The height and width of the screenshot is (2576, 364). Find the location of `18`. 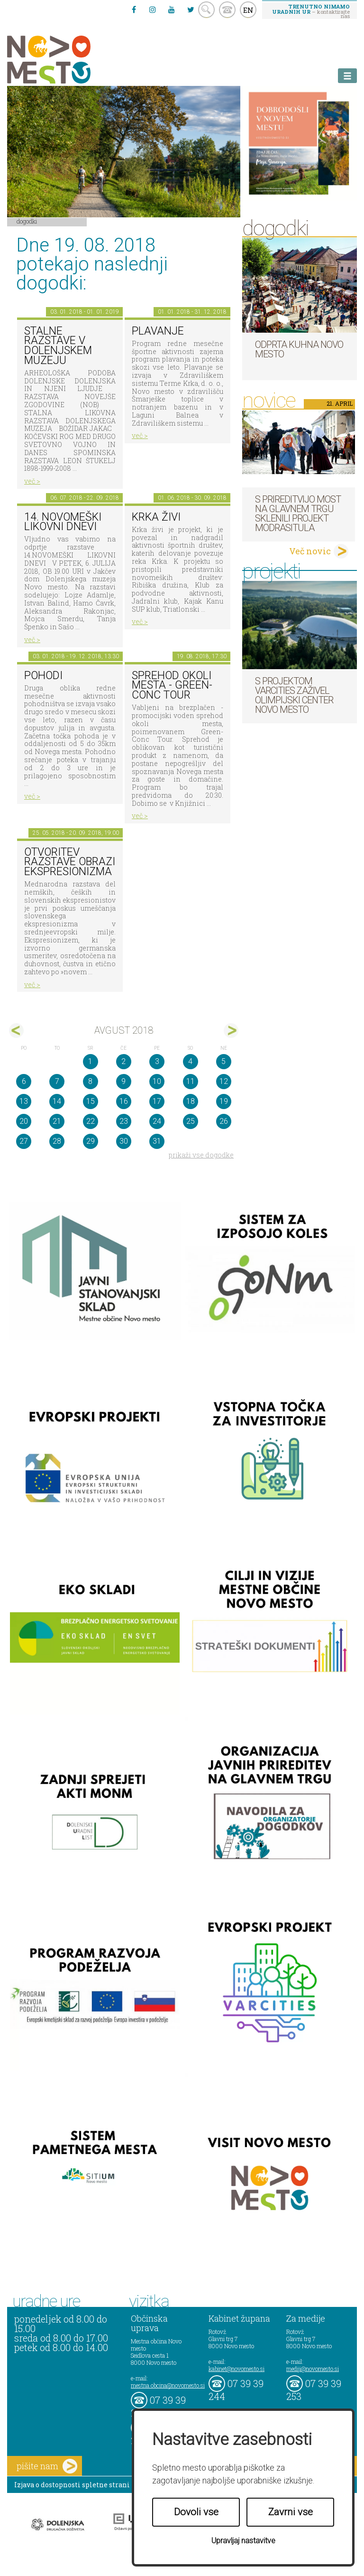

18 is located at coordinates (190, 1101).